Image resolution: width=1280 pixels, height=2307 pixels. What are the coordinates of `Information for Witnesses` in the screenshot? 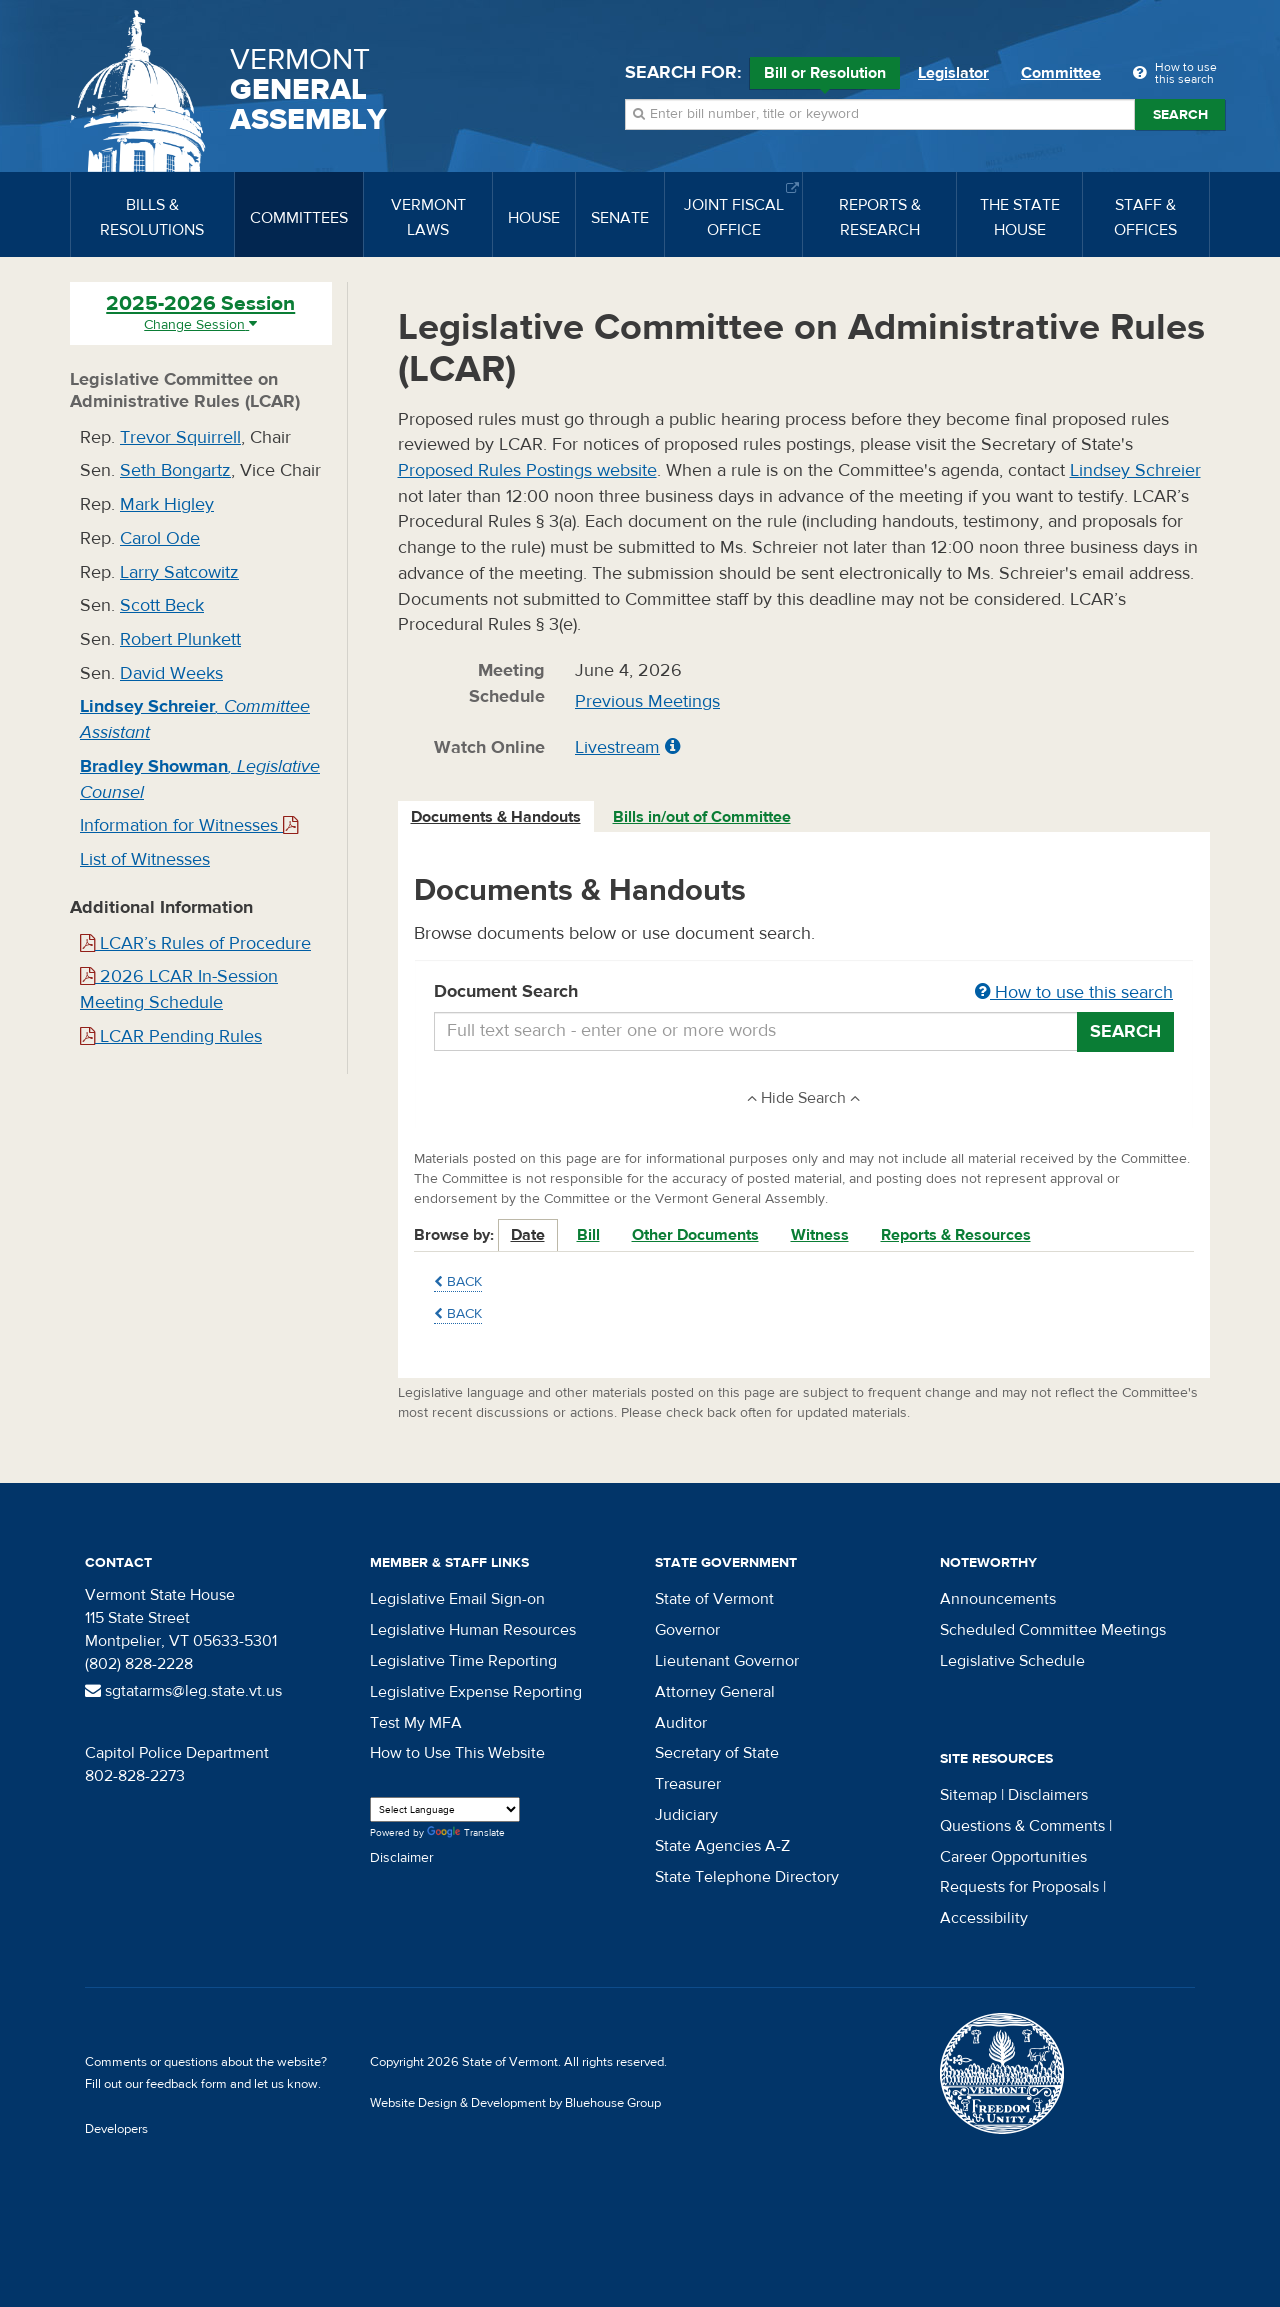 It's located at (189, 825).